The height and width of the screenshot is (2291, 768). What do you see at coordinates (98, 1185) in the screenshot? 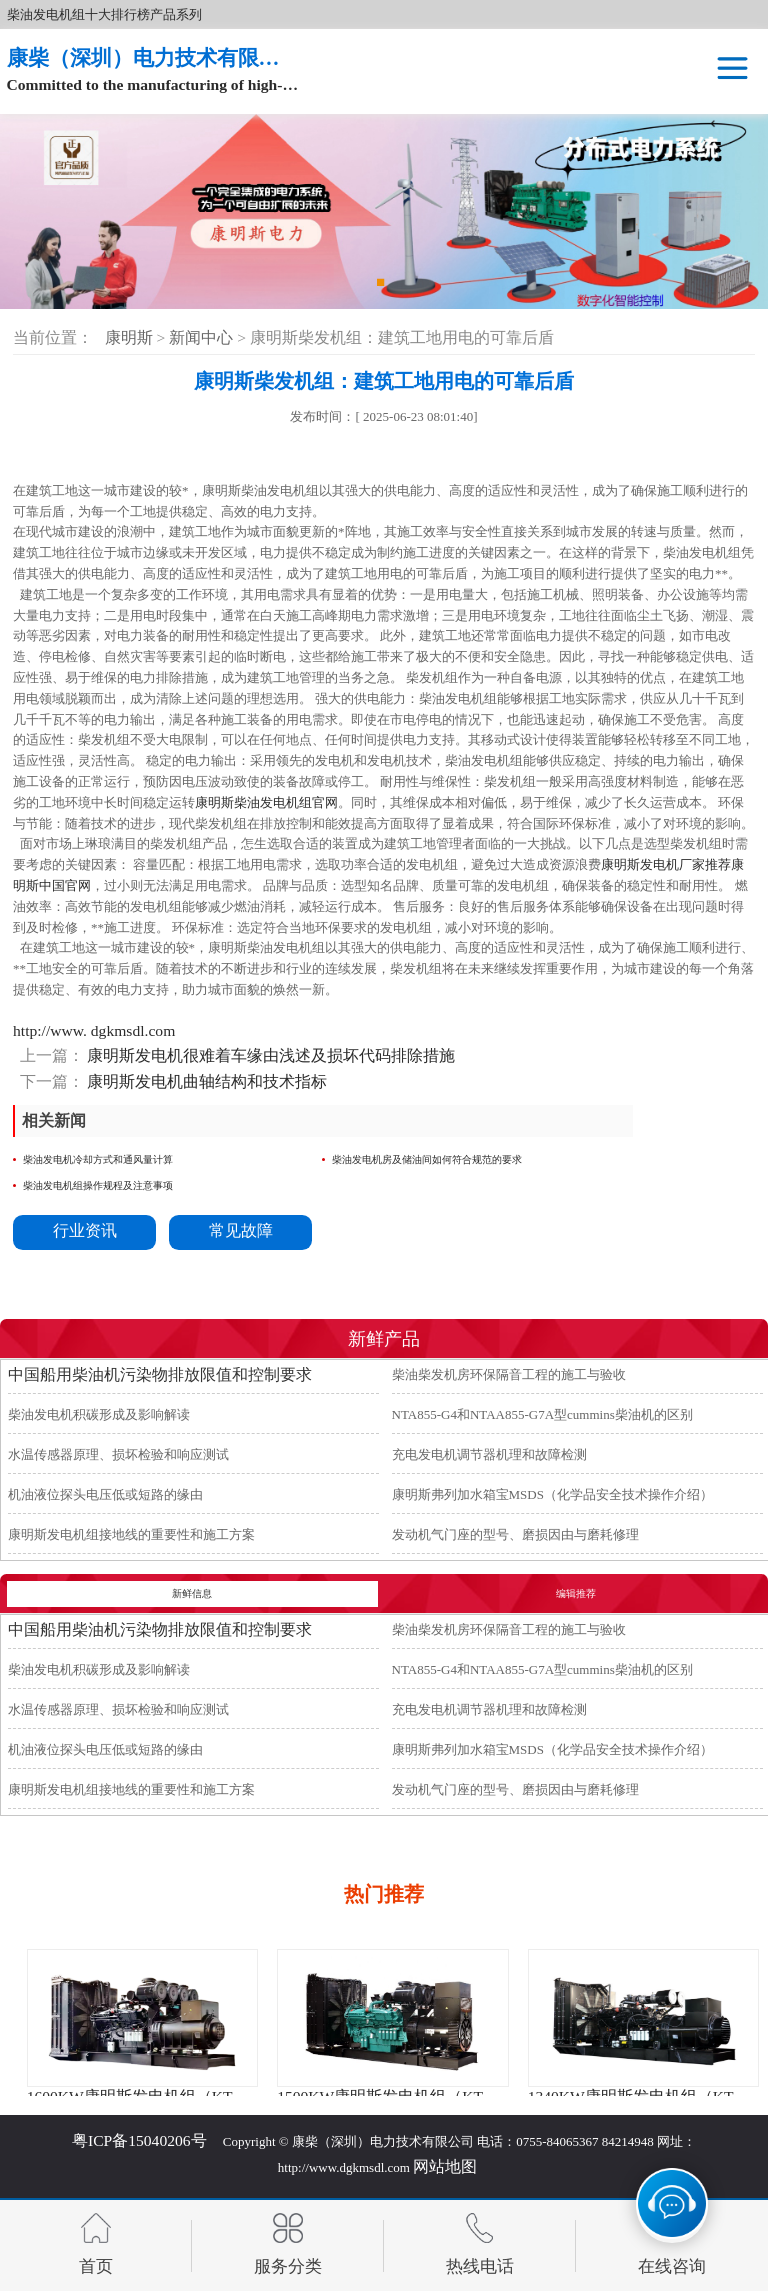
I see `柴油发电机组操作规程及注意事项` at bounding box center [98, 1185].